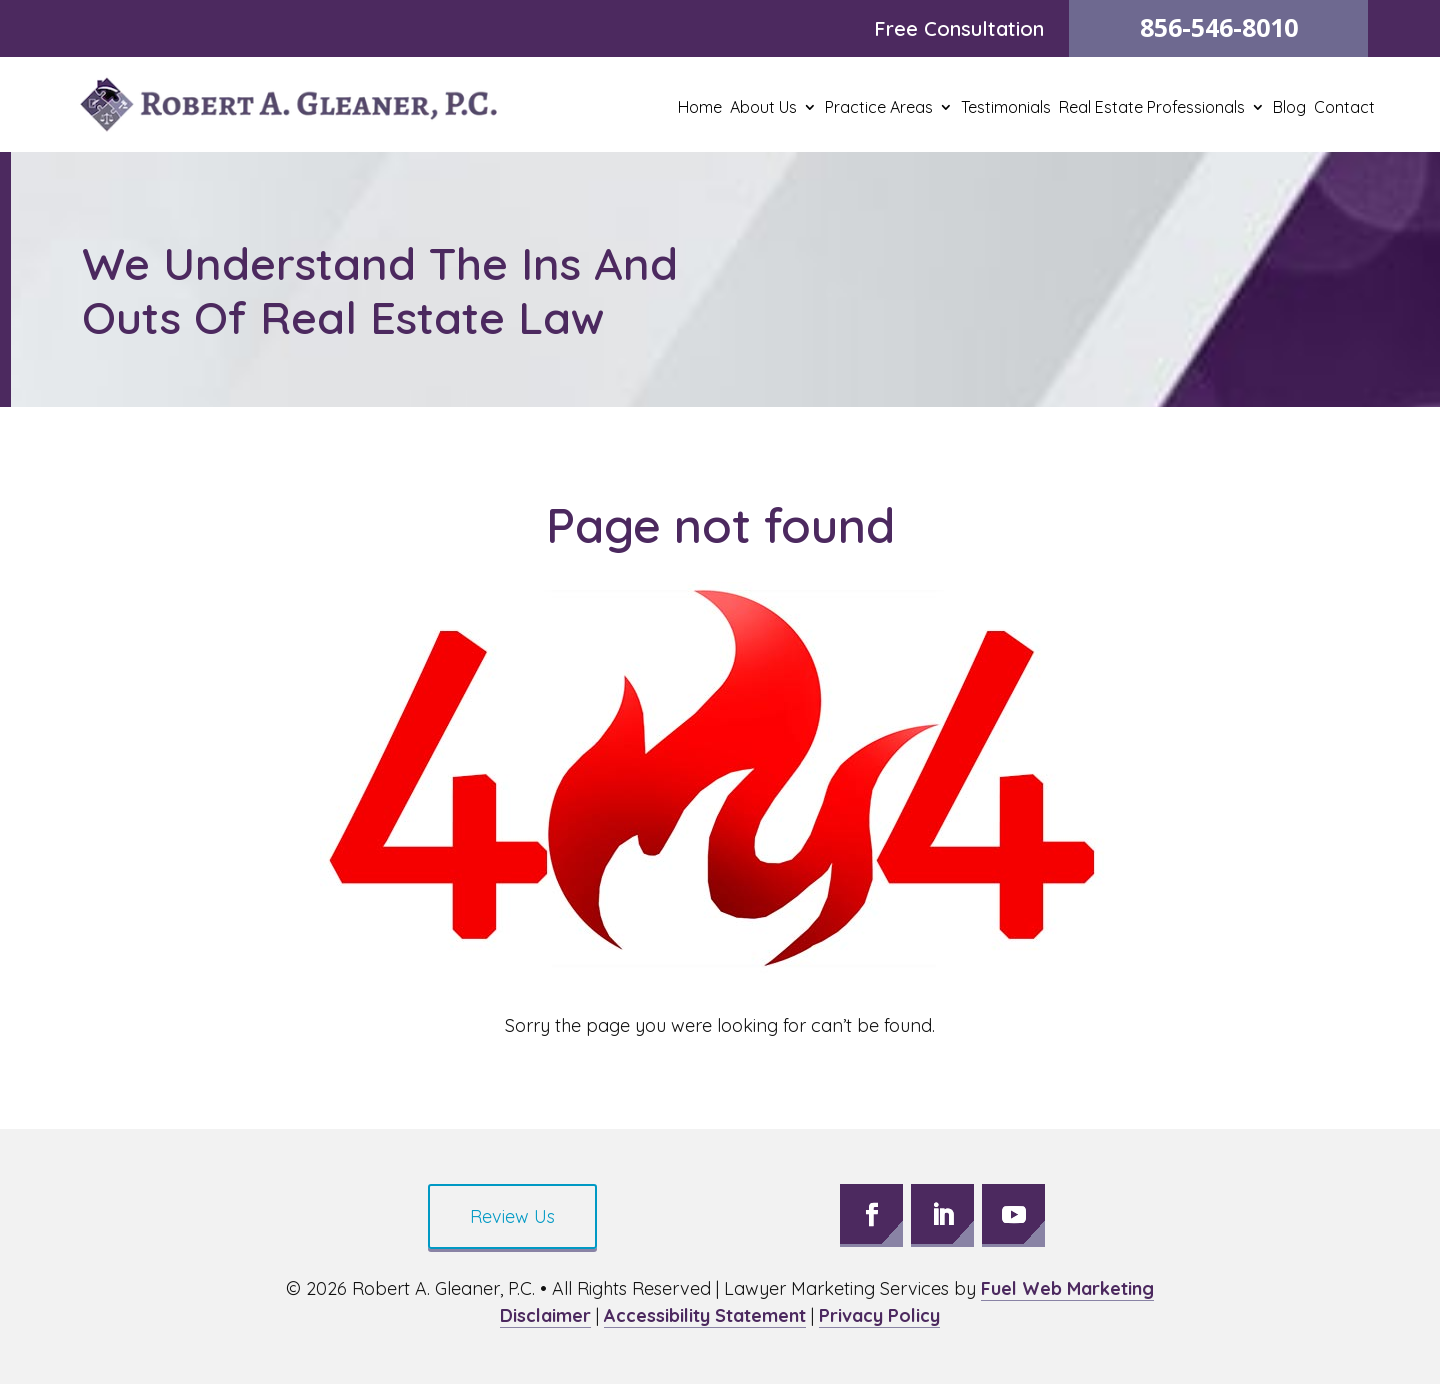  I want to click on Contact, so click(1344, 108).